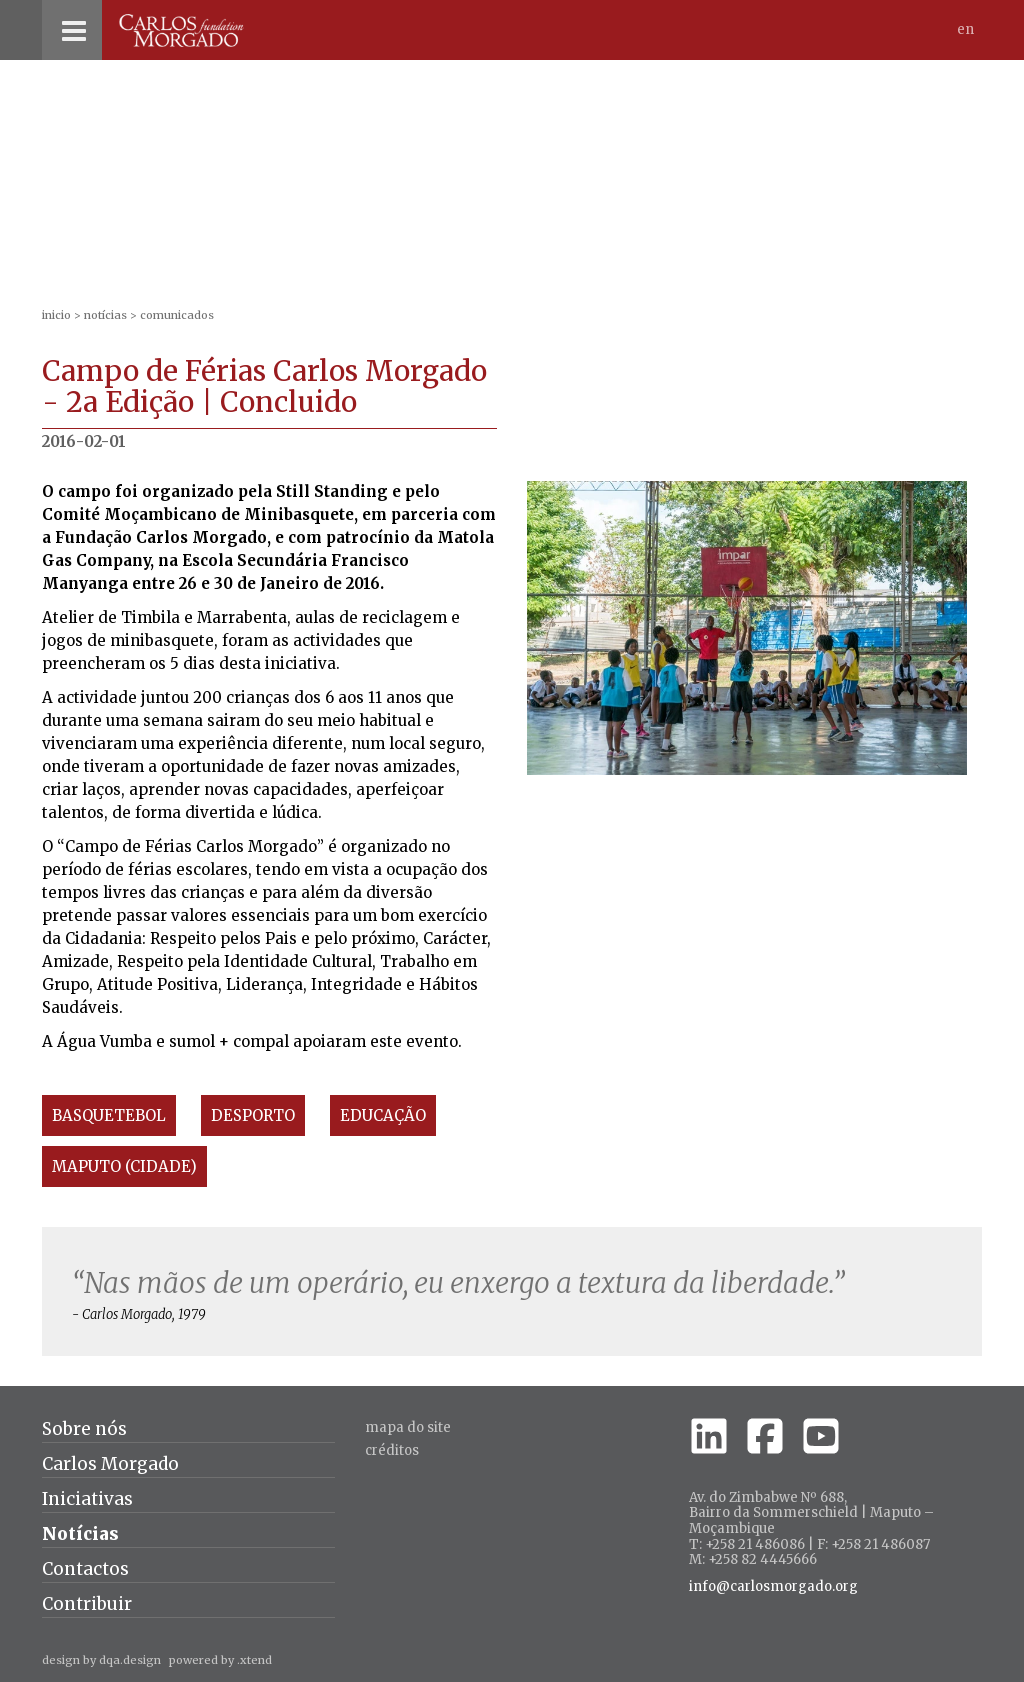 The width and height of the screenshot is (1024, 1682). I want to click on Carlos Morgado, so click(110, 1464).